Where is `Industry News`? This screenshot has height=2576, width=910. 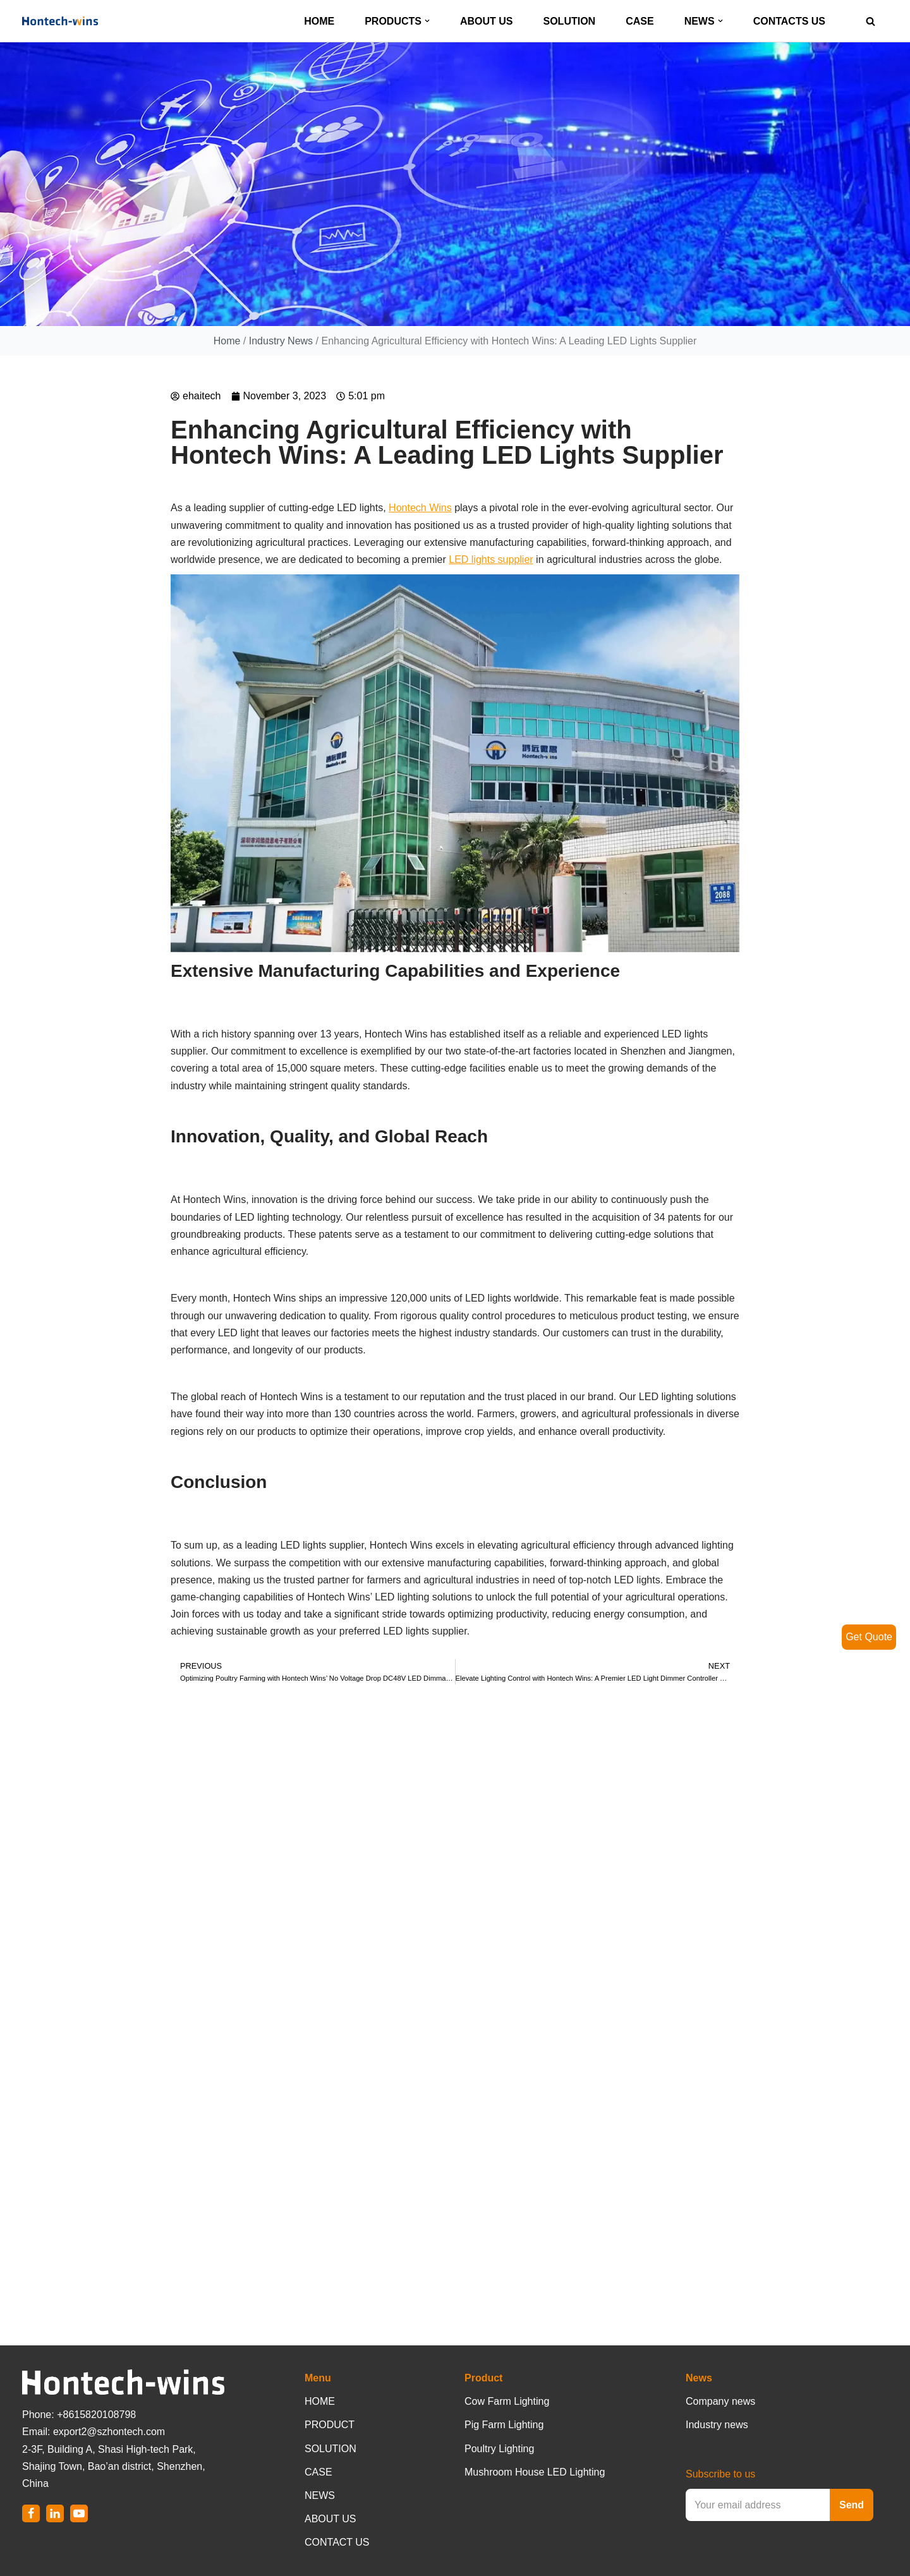
Industry News is located at coordinates (281, 341).